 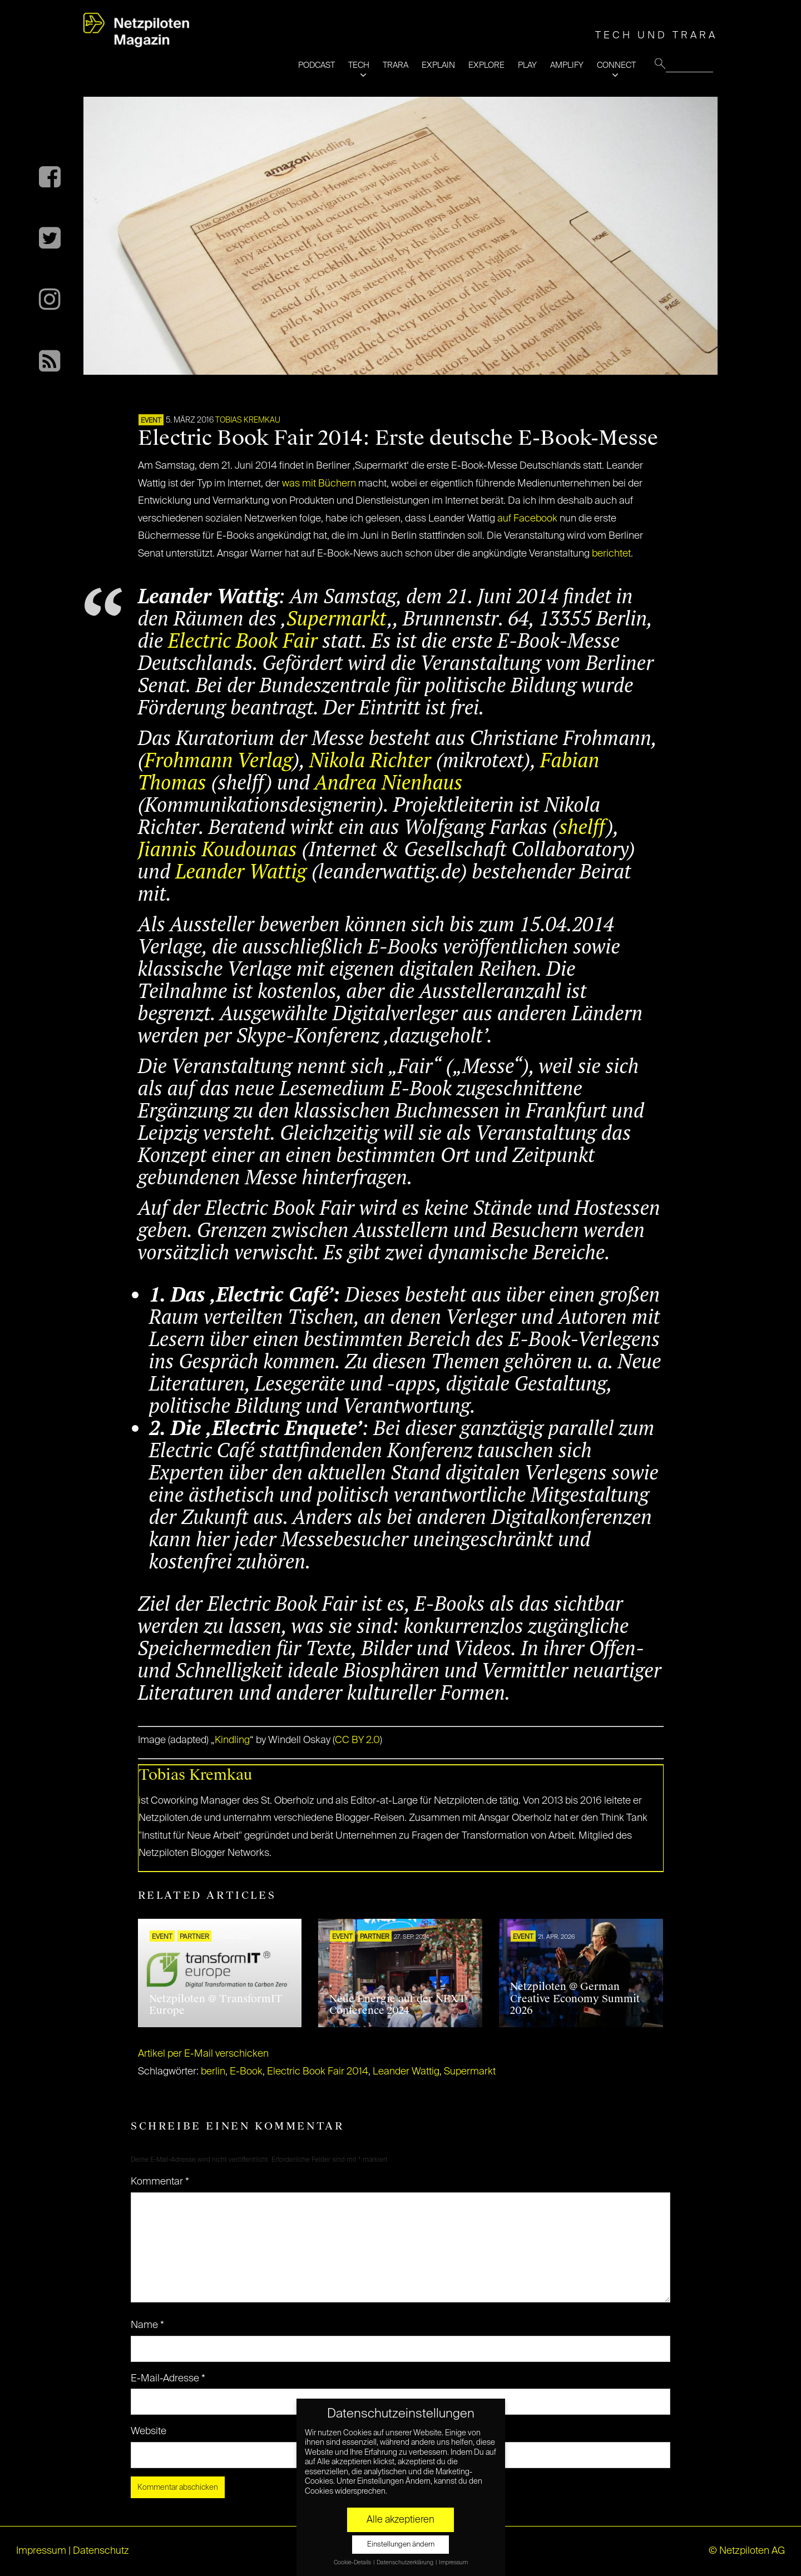 What do you see at coordinates (611, 554) in the screenshot?
I see `berichtet` at bounding box center [611, 554].